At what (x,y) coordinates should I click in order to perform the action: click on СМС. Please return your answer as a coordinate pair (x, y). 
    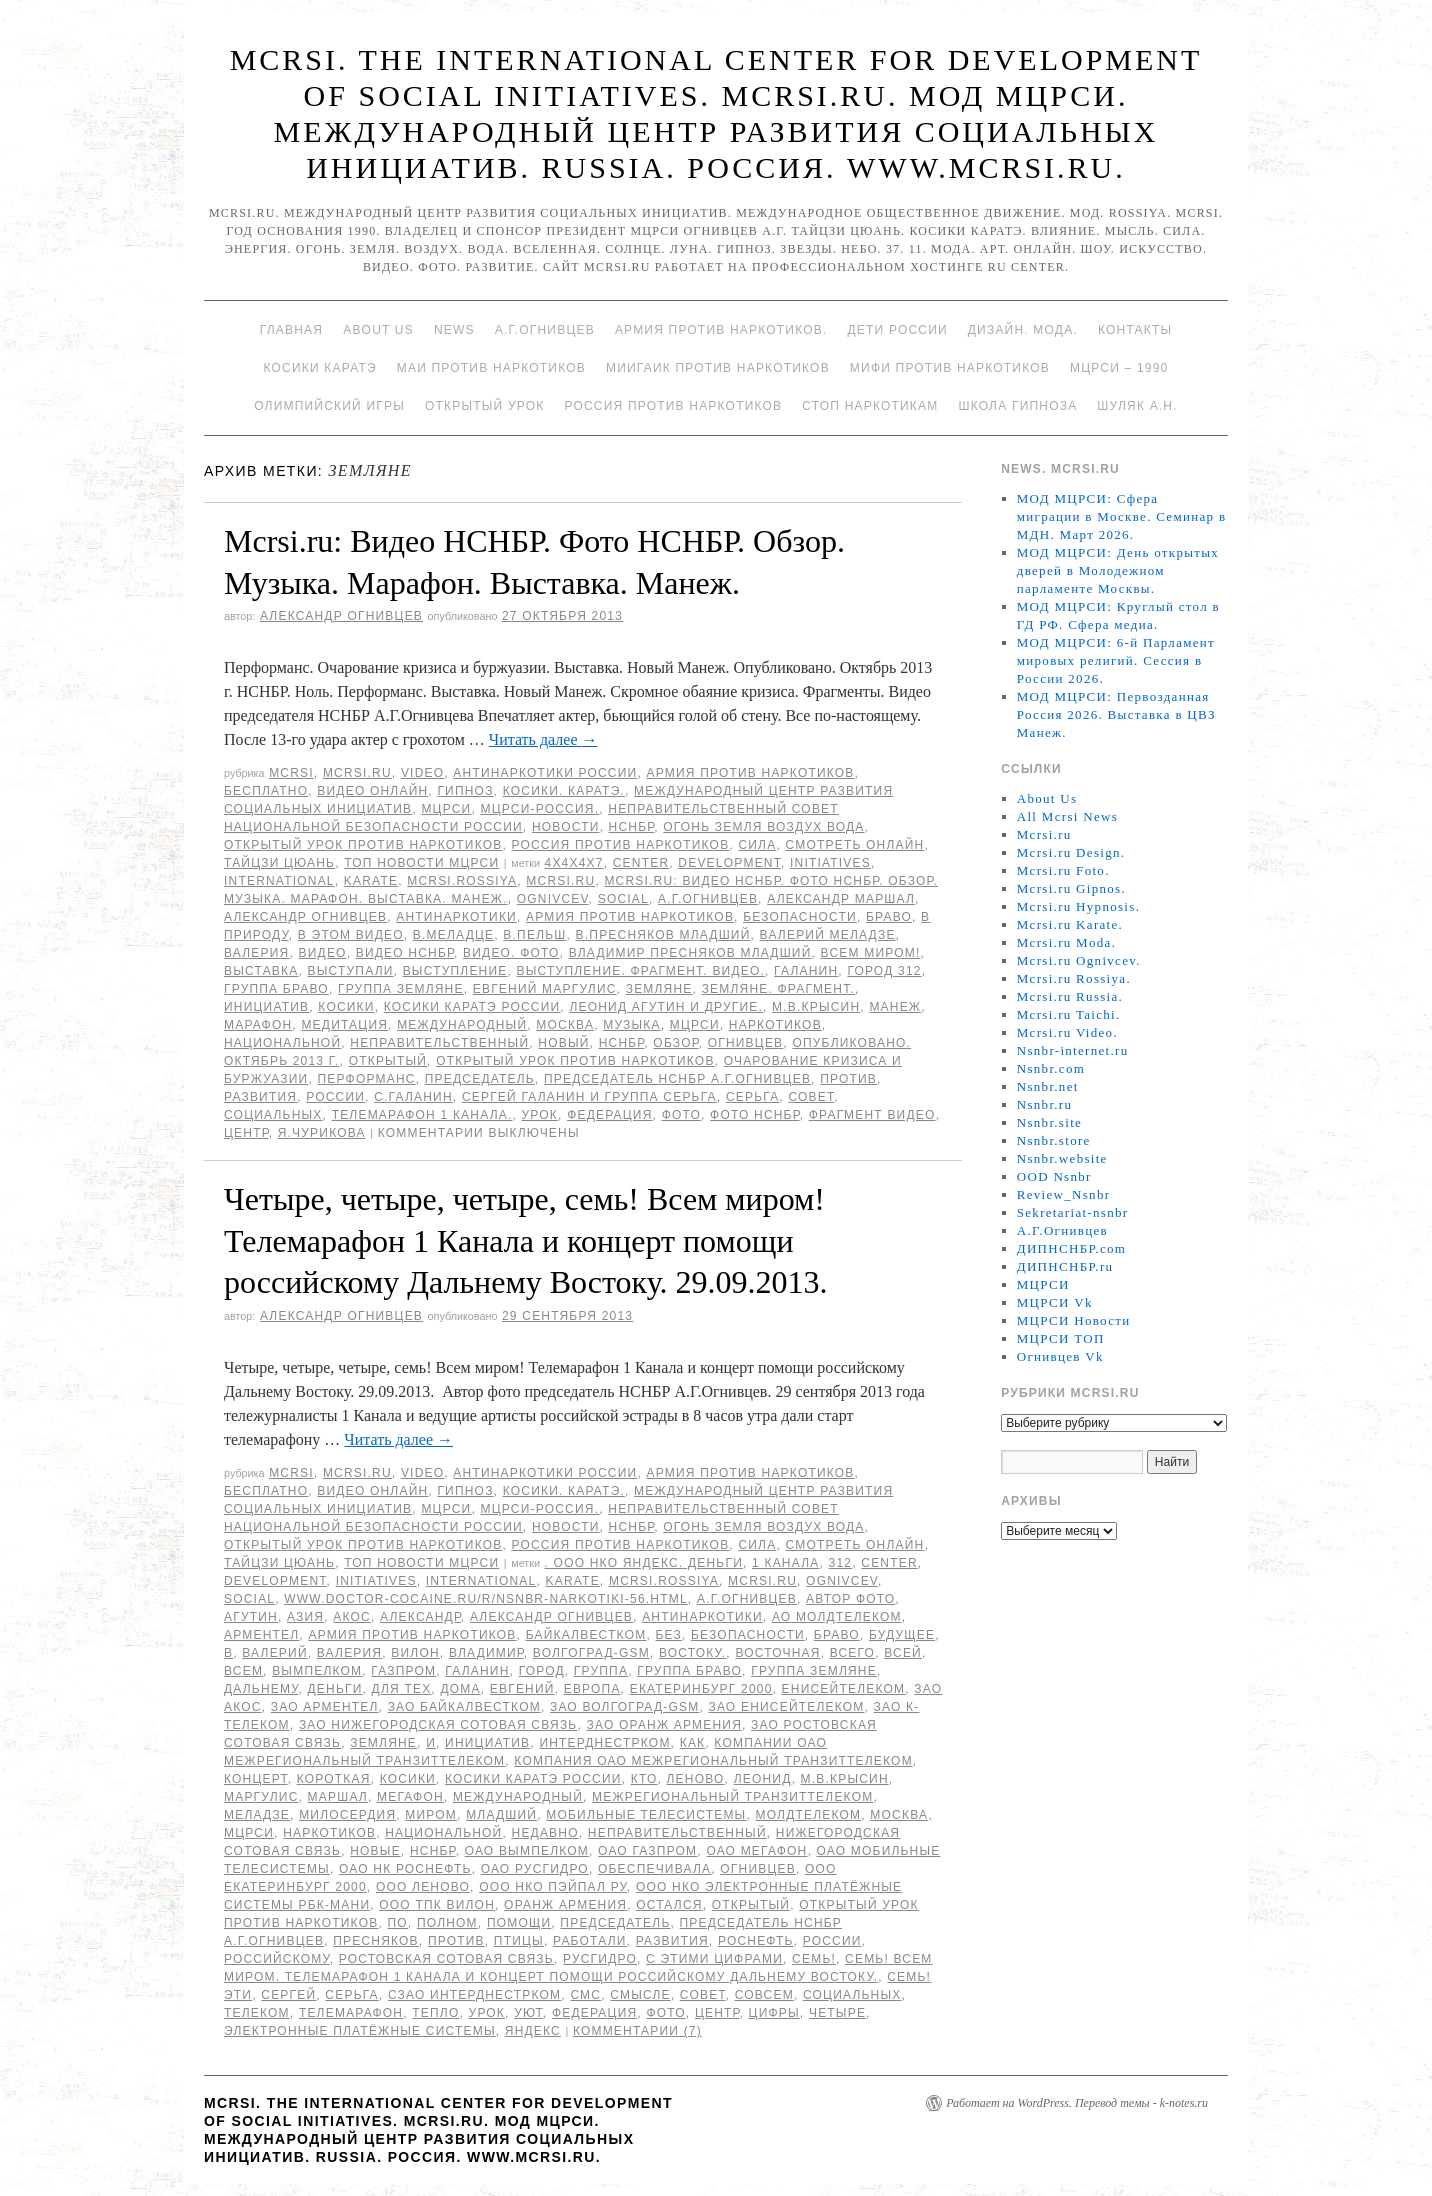
    Looking at the image, I should click on (585, 1995).